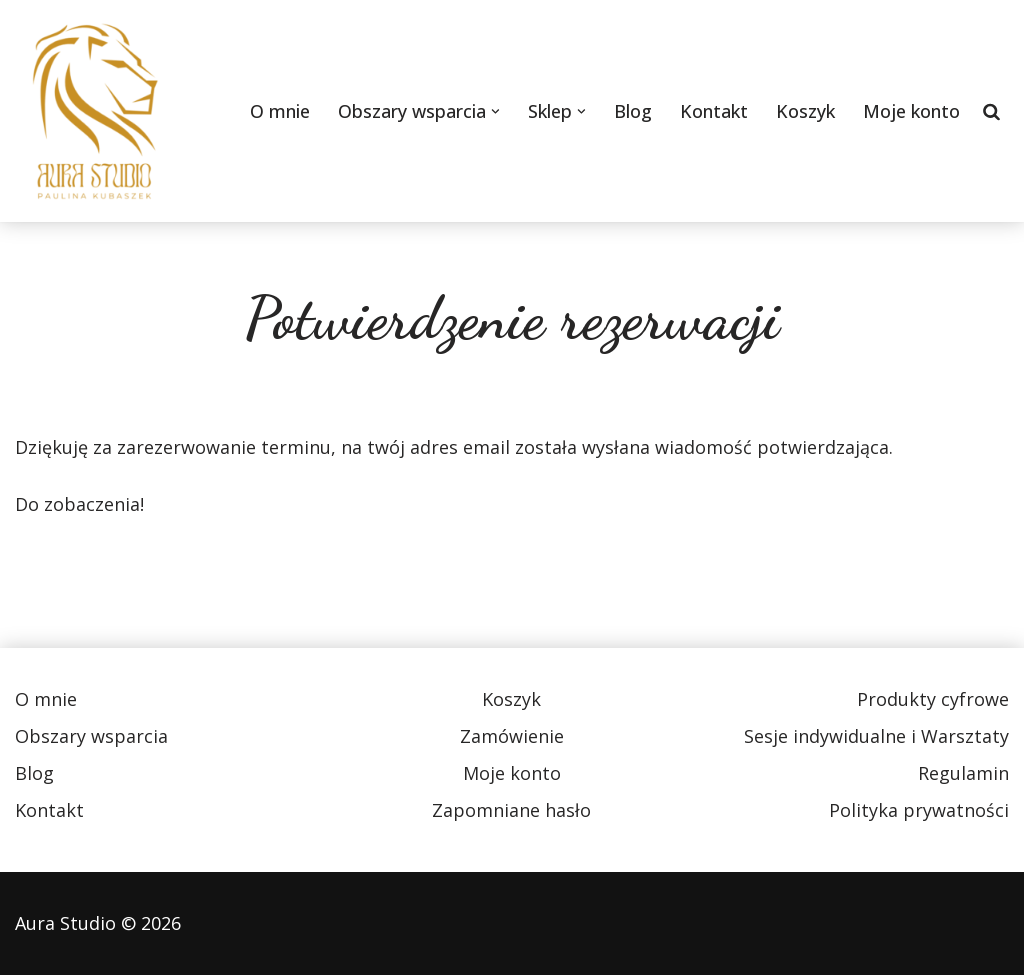 The width and height of the screenshot is (1024, 975). What do you see at coordinates (91, 736) in the screenshot?
I see `Obszary wsparcia` at bounding box center [91, 736].